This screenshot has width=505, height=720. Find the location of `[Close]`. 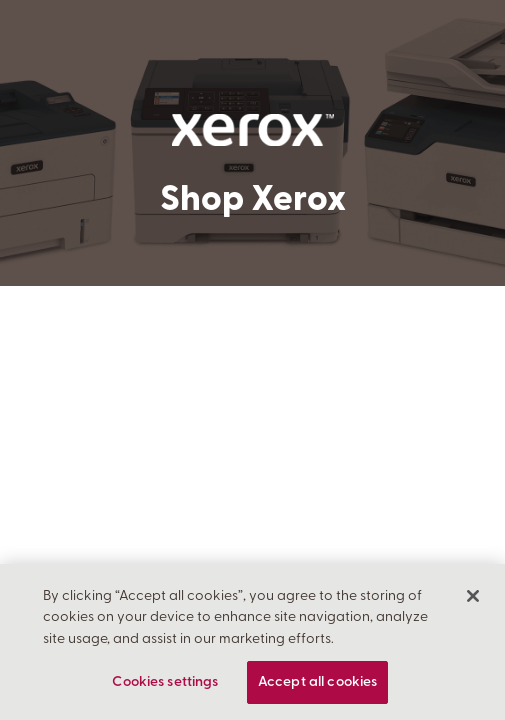

[Close] is located at coordinates (473, 596).